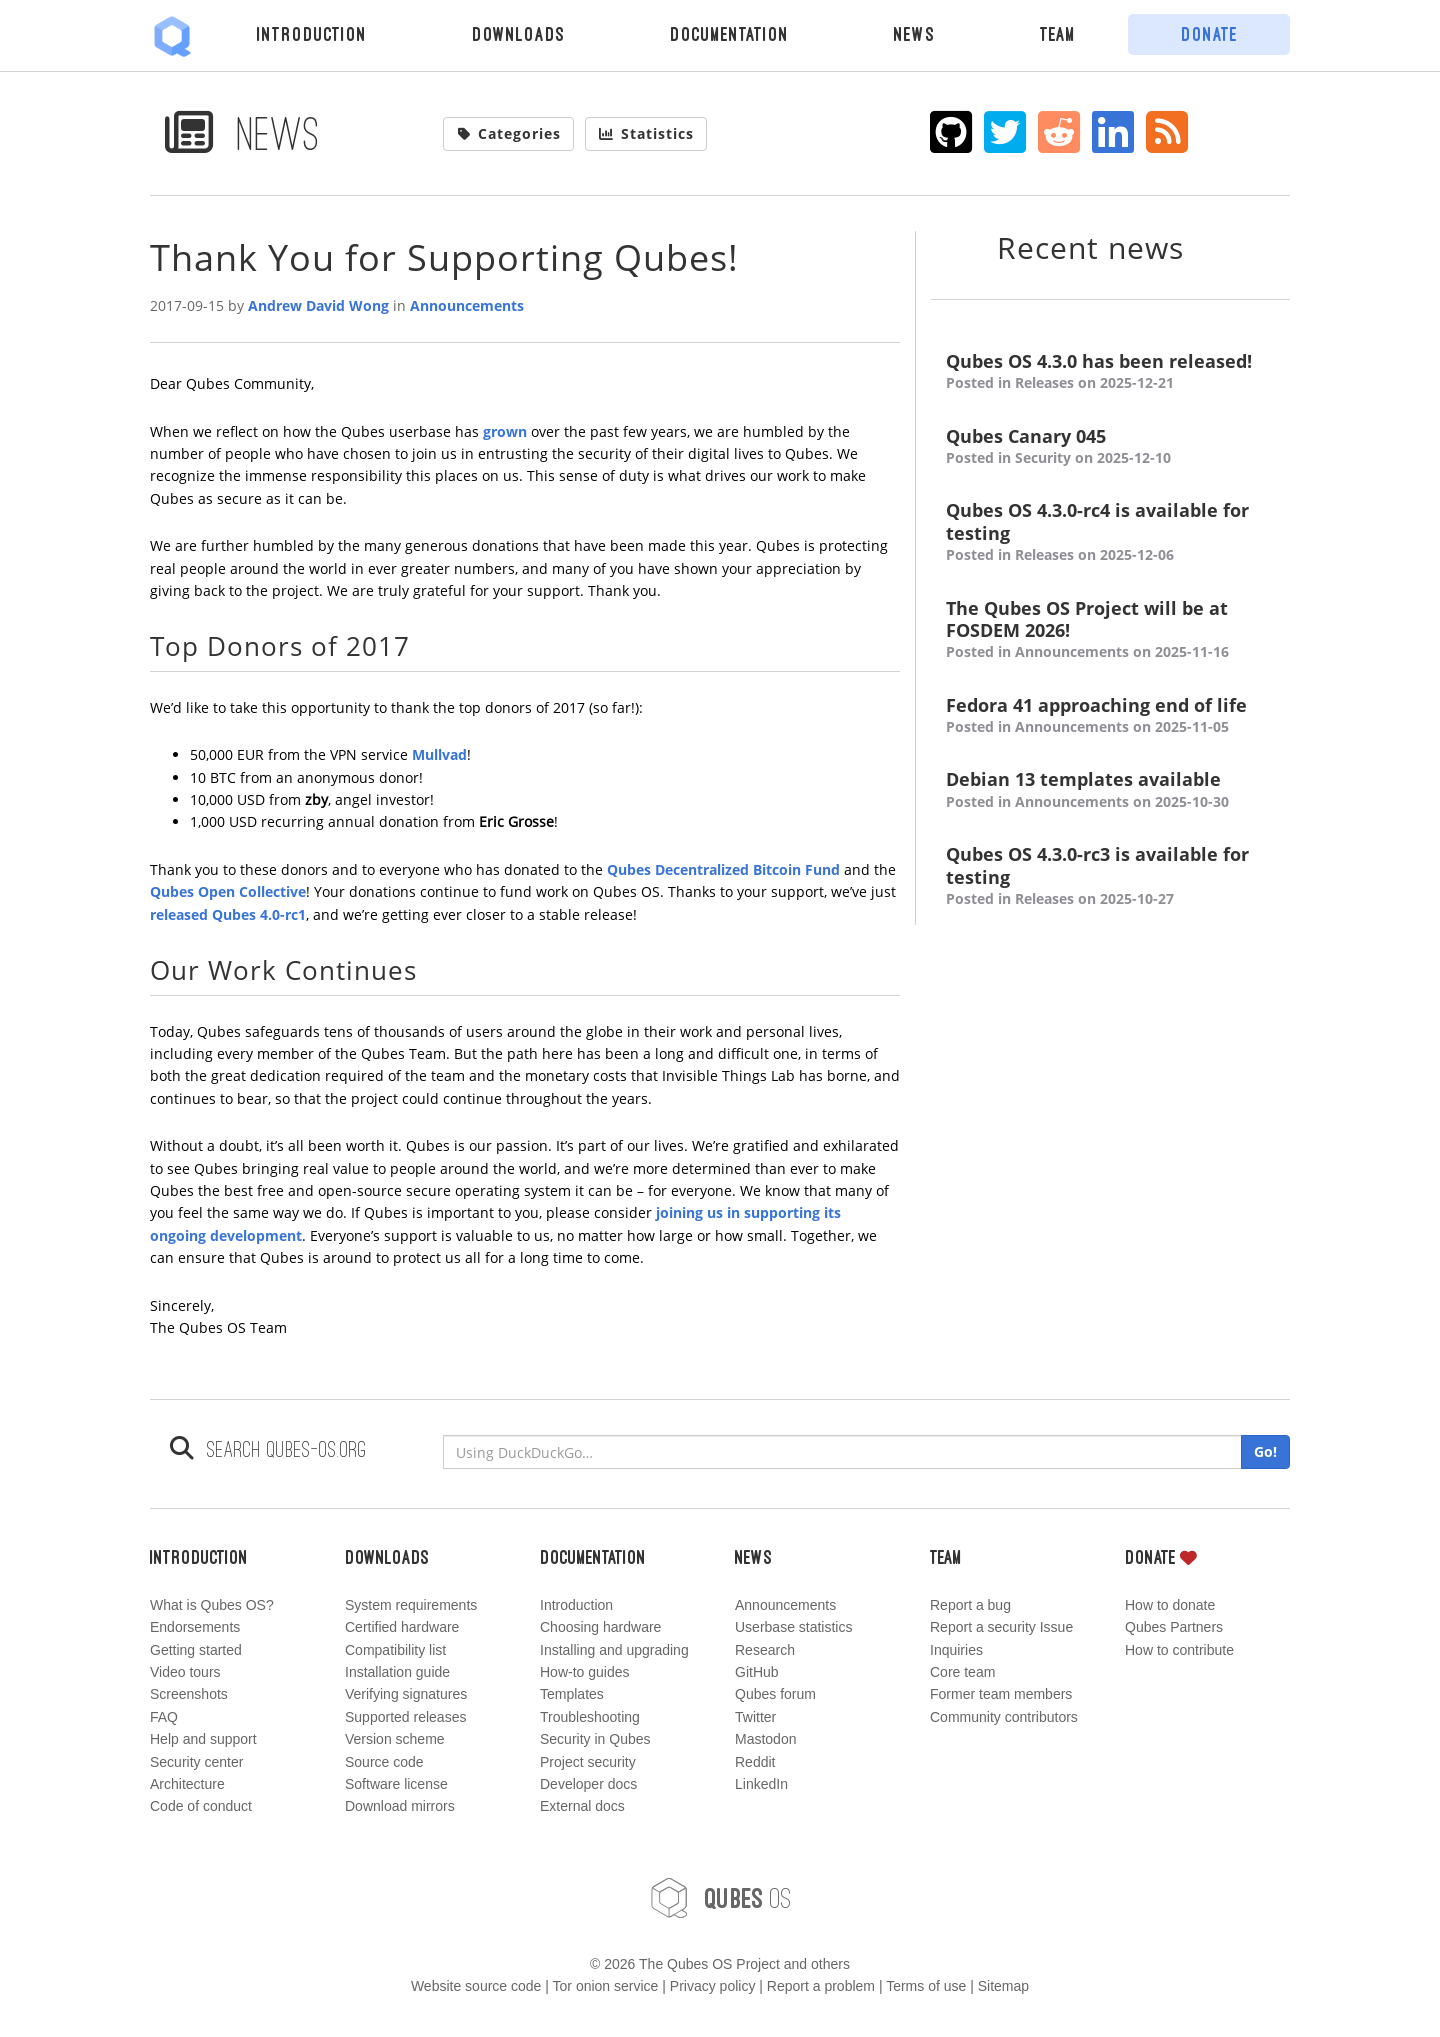 This screenshot has height=2037, width=1440. What do you see at coordinates (765, 1650) in the screenshot?
I see `Research` at bounding box center [765, 1650].